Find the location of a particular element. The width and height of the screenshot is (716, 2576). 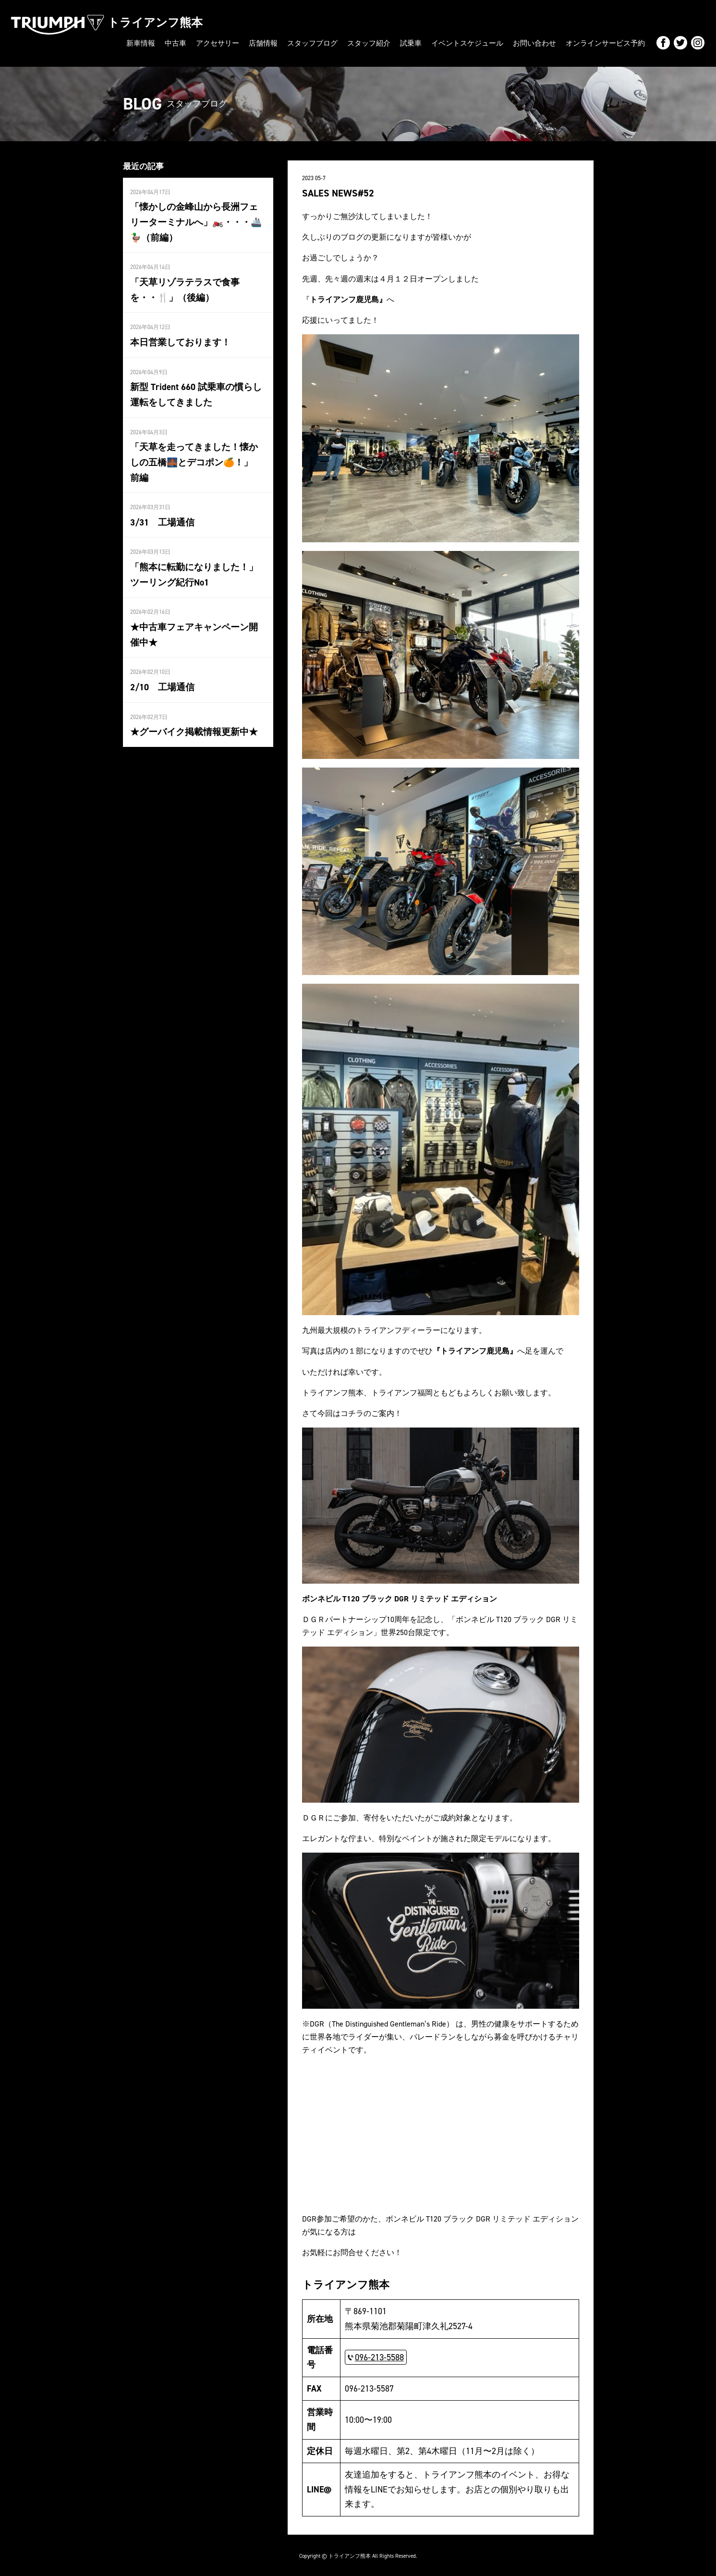

お問い合わせ is located at coordinates (541, 42).